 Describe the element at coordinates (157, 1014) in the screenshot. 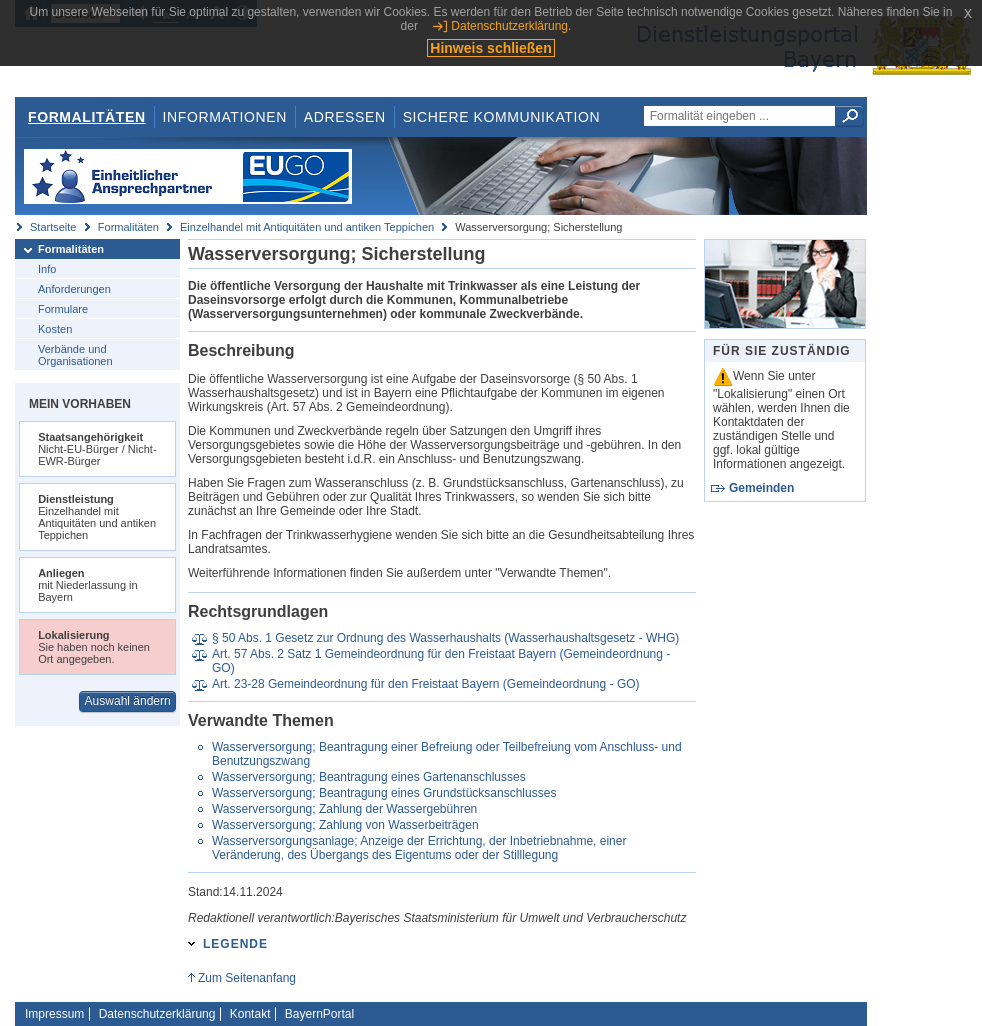

I see `Datenschutzerklärung` at that location.